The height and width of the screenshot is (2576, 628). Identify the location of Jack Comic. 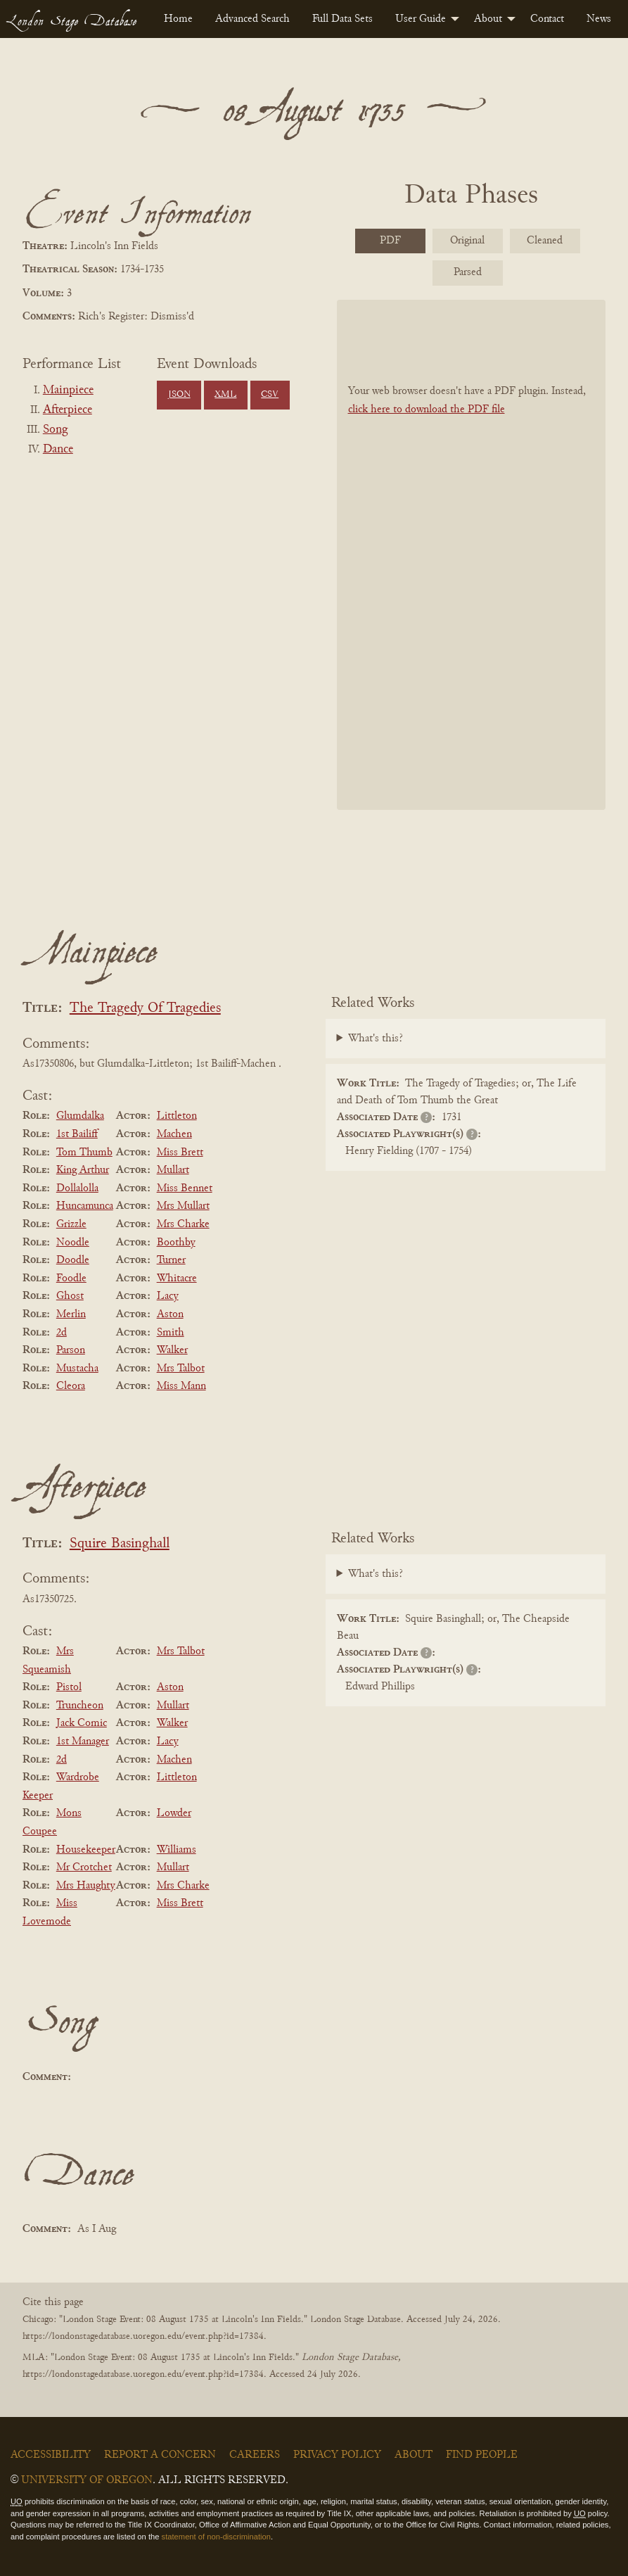
(81, 1723).